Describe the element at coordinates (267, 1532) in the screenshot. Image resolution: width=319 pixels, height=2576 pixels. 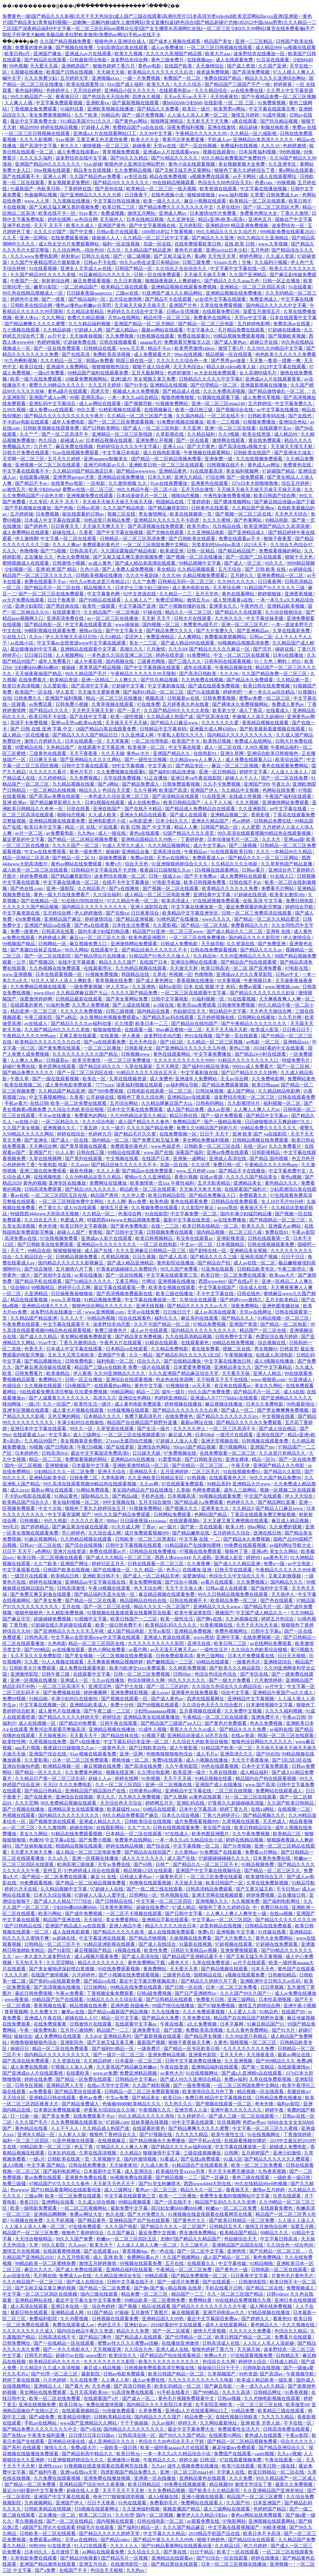
I see `亚洲在线日韩` at that location.